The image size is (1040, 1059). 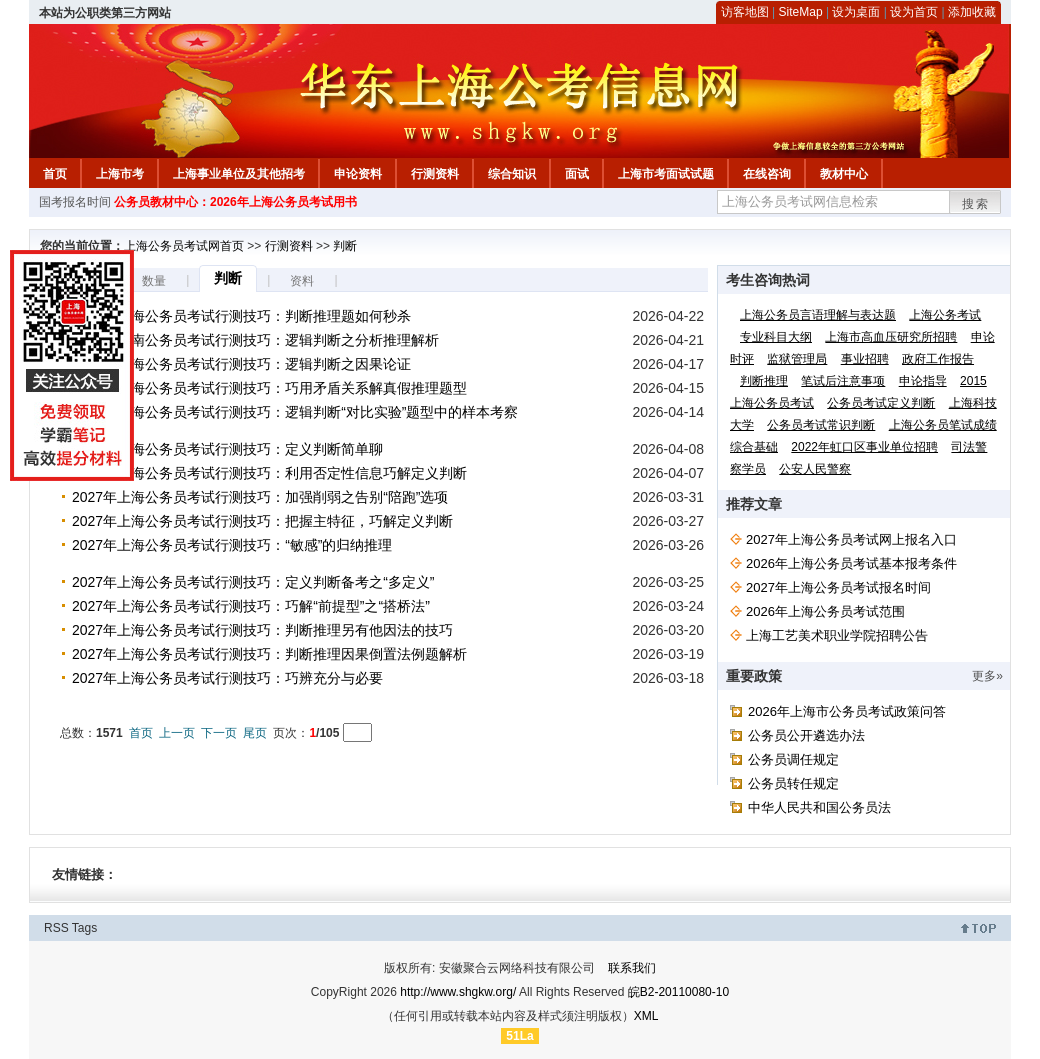 What do you see at coordinates (851, 563) in the screenshot?
I see `2026年上海公务员考试基本报考条件` at bounding box center [851, 563].